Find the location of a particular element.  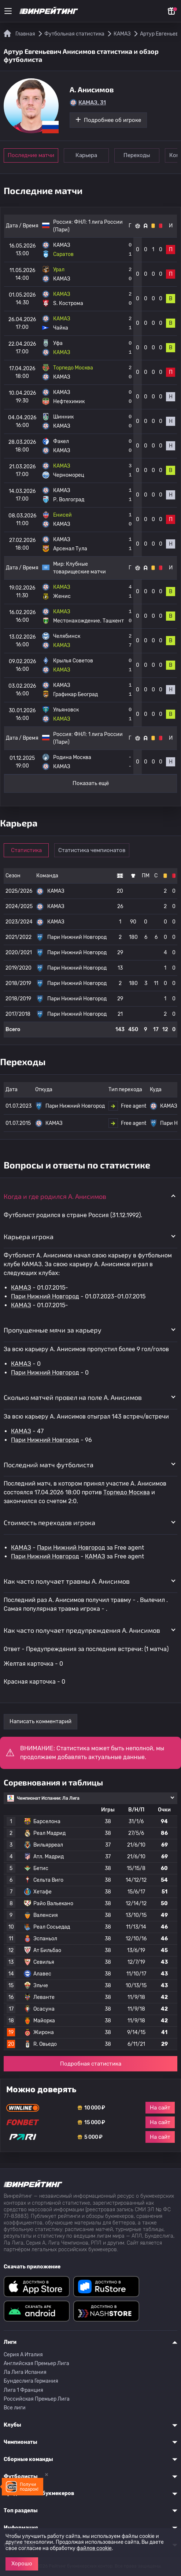

Английская Премьер Лига is located at coordinates (36, 2363).